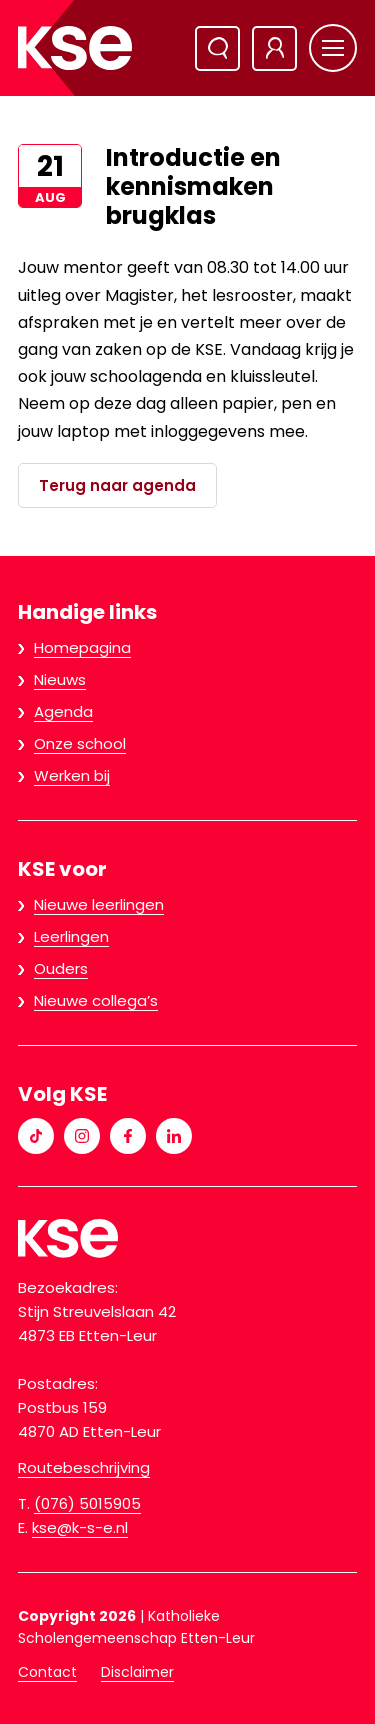 The width and height of the screenshot is (375, 1724). Describe the element at coordinates (71, 936) in the screenshot. I see `Leerlingen` at that location.